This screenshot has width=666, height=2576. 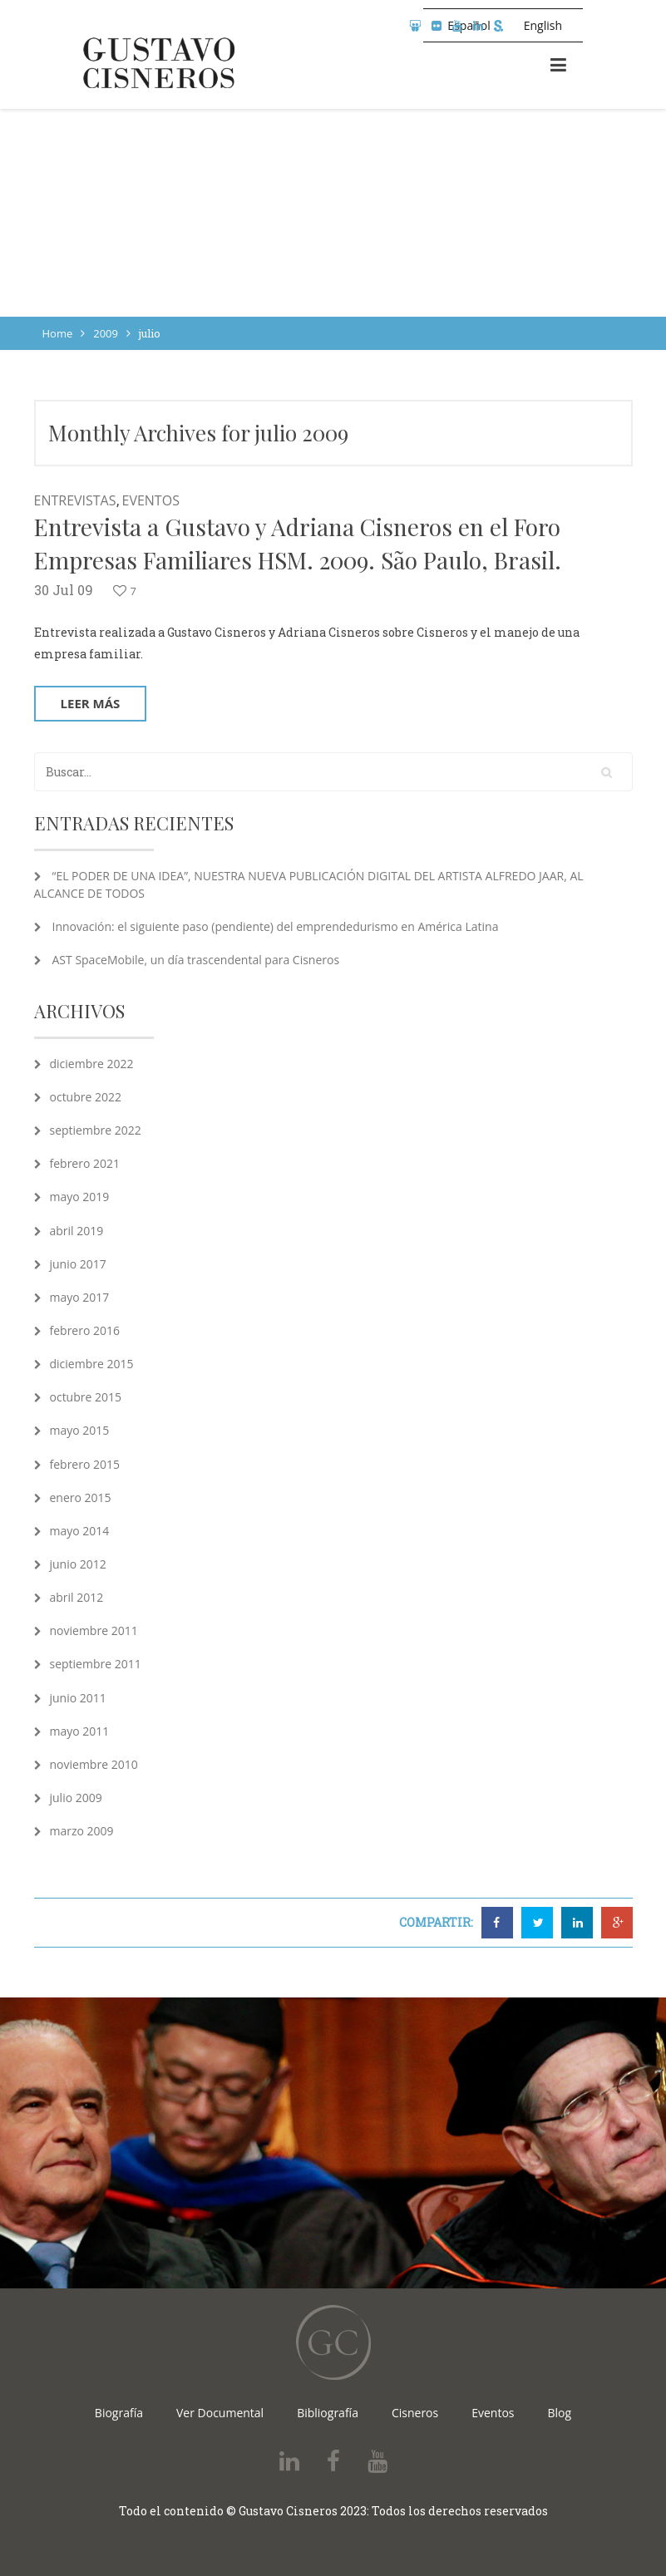 What do you see at coordinates (92, 1063) in the screenshot?
I see `diciembre 2022` at bounding box center [92, 1063].